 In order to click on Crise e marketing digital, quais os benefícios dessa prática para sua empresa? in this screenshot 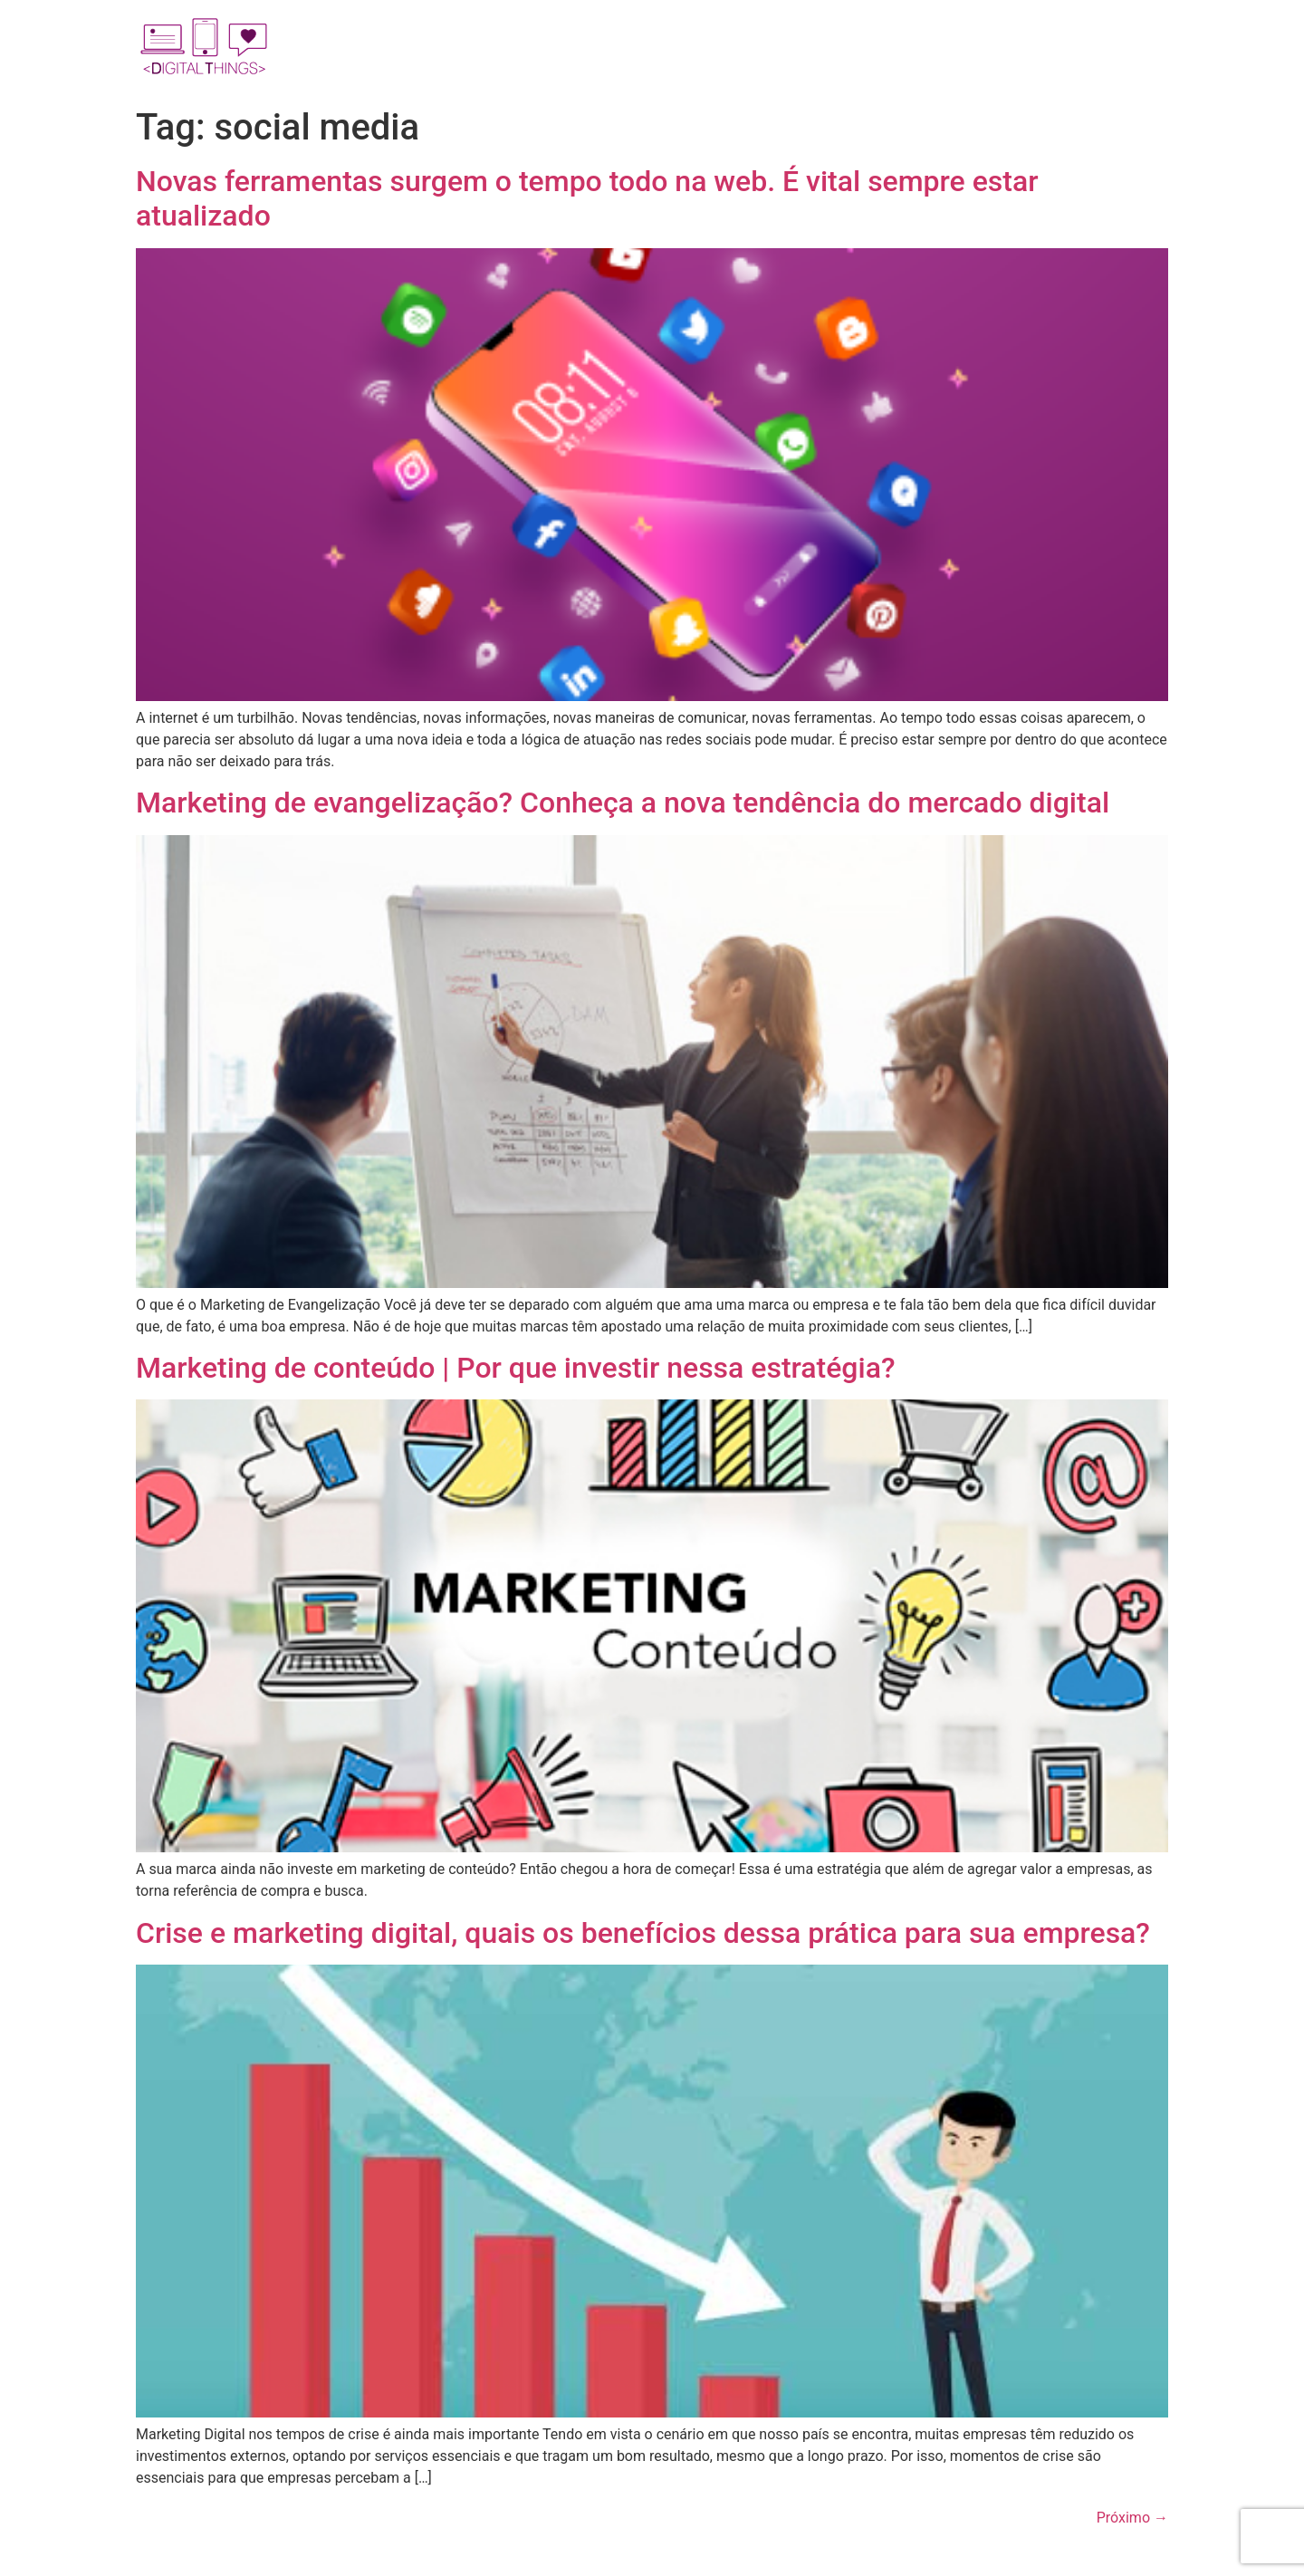, I will do `click(643, 1933)`.